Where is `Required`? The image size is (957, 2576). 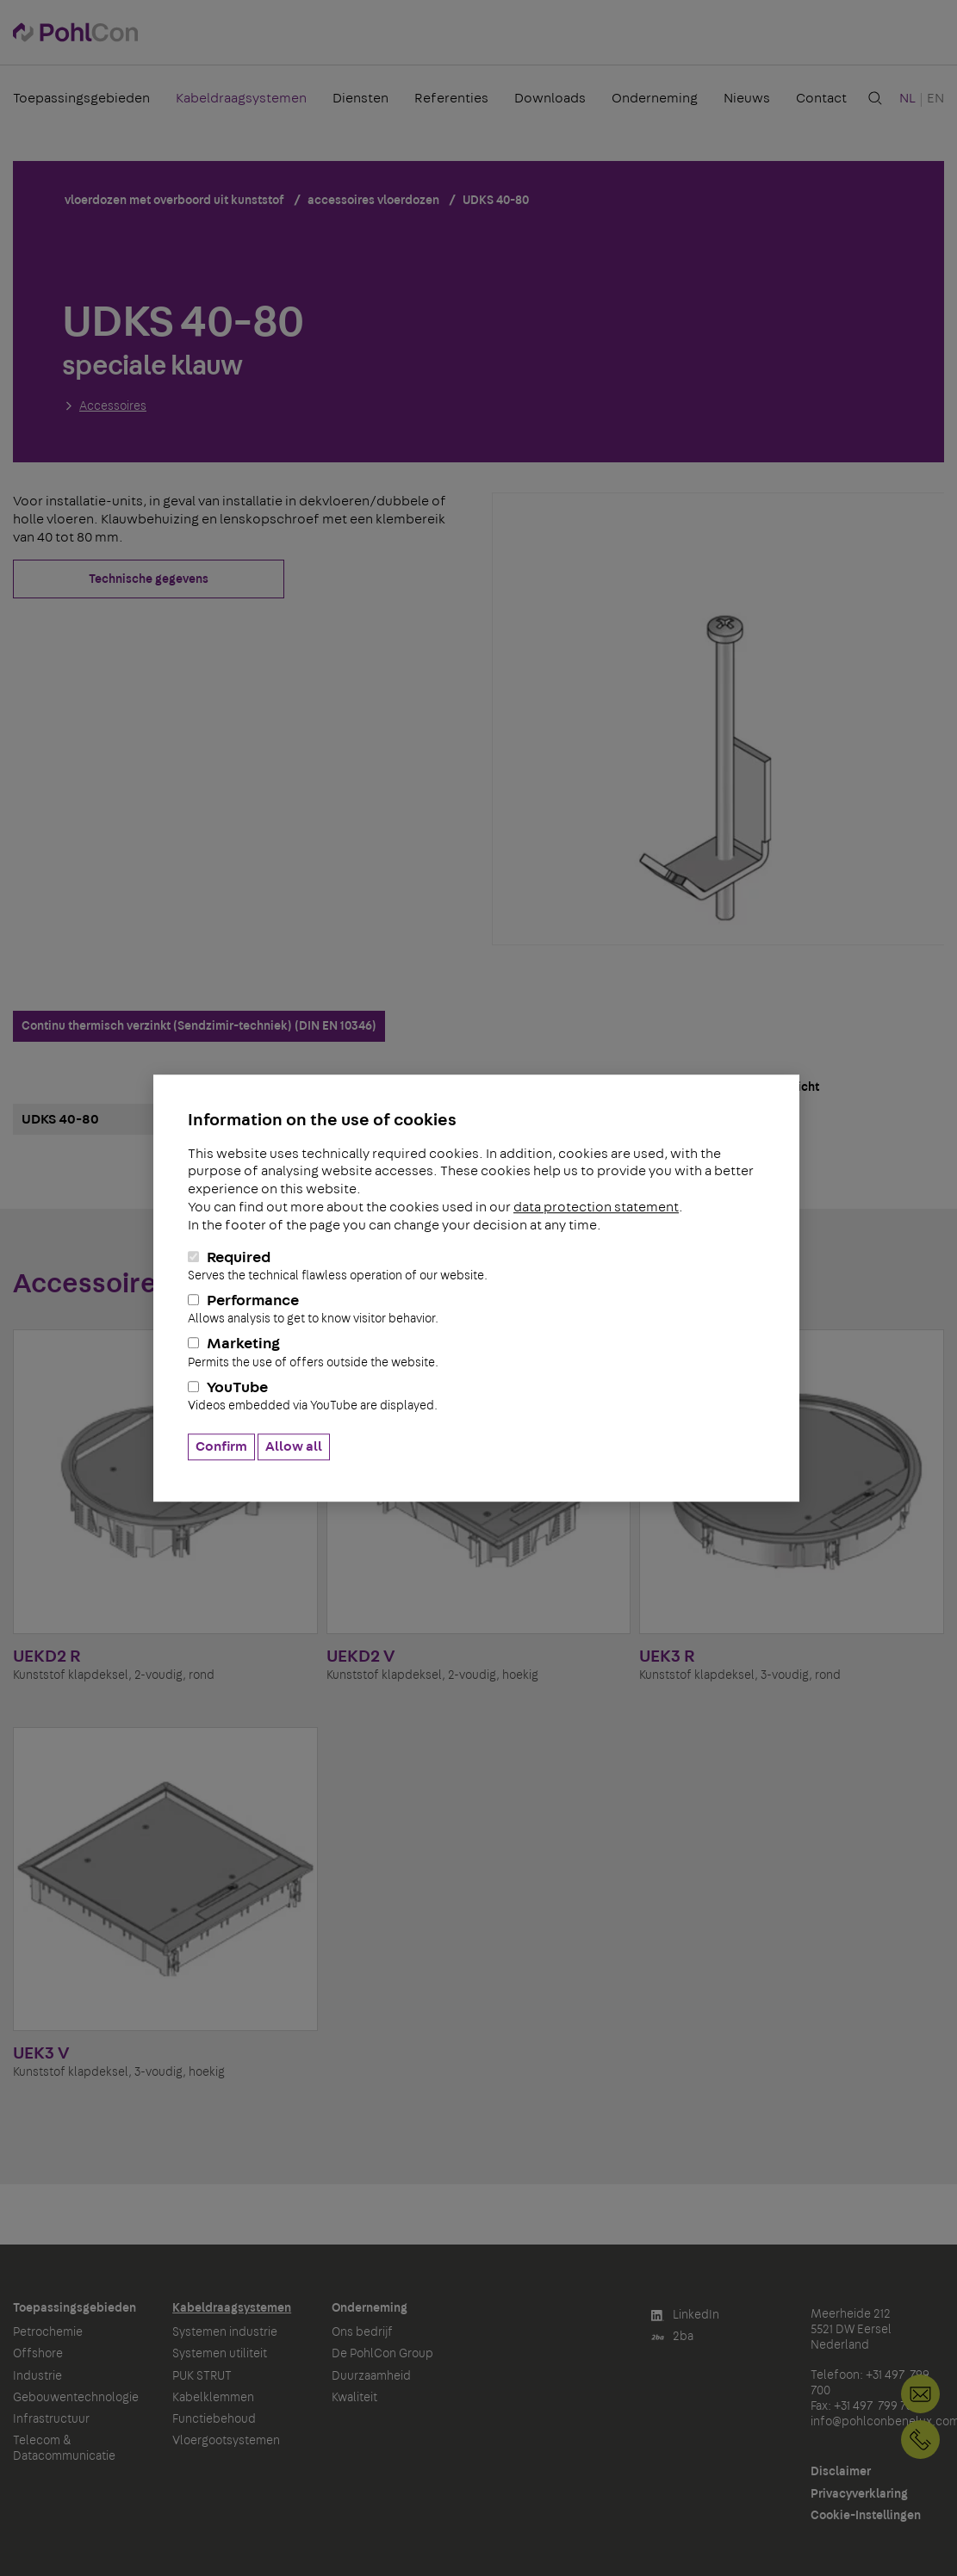 Required is located at coordinates (476, 1266).